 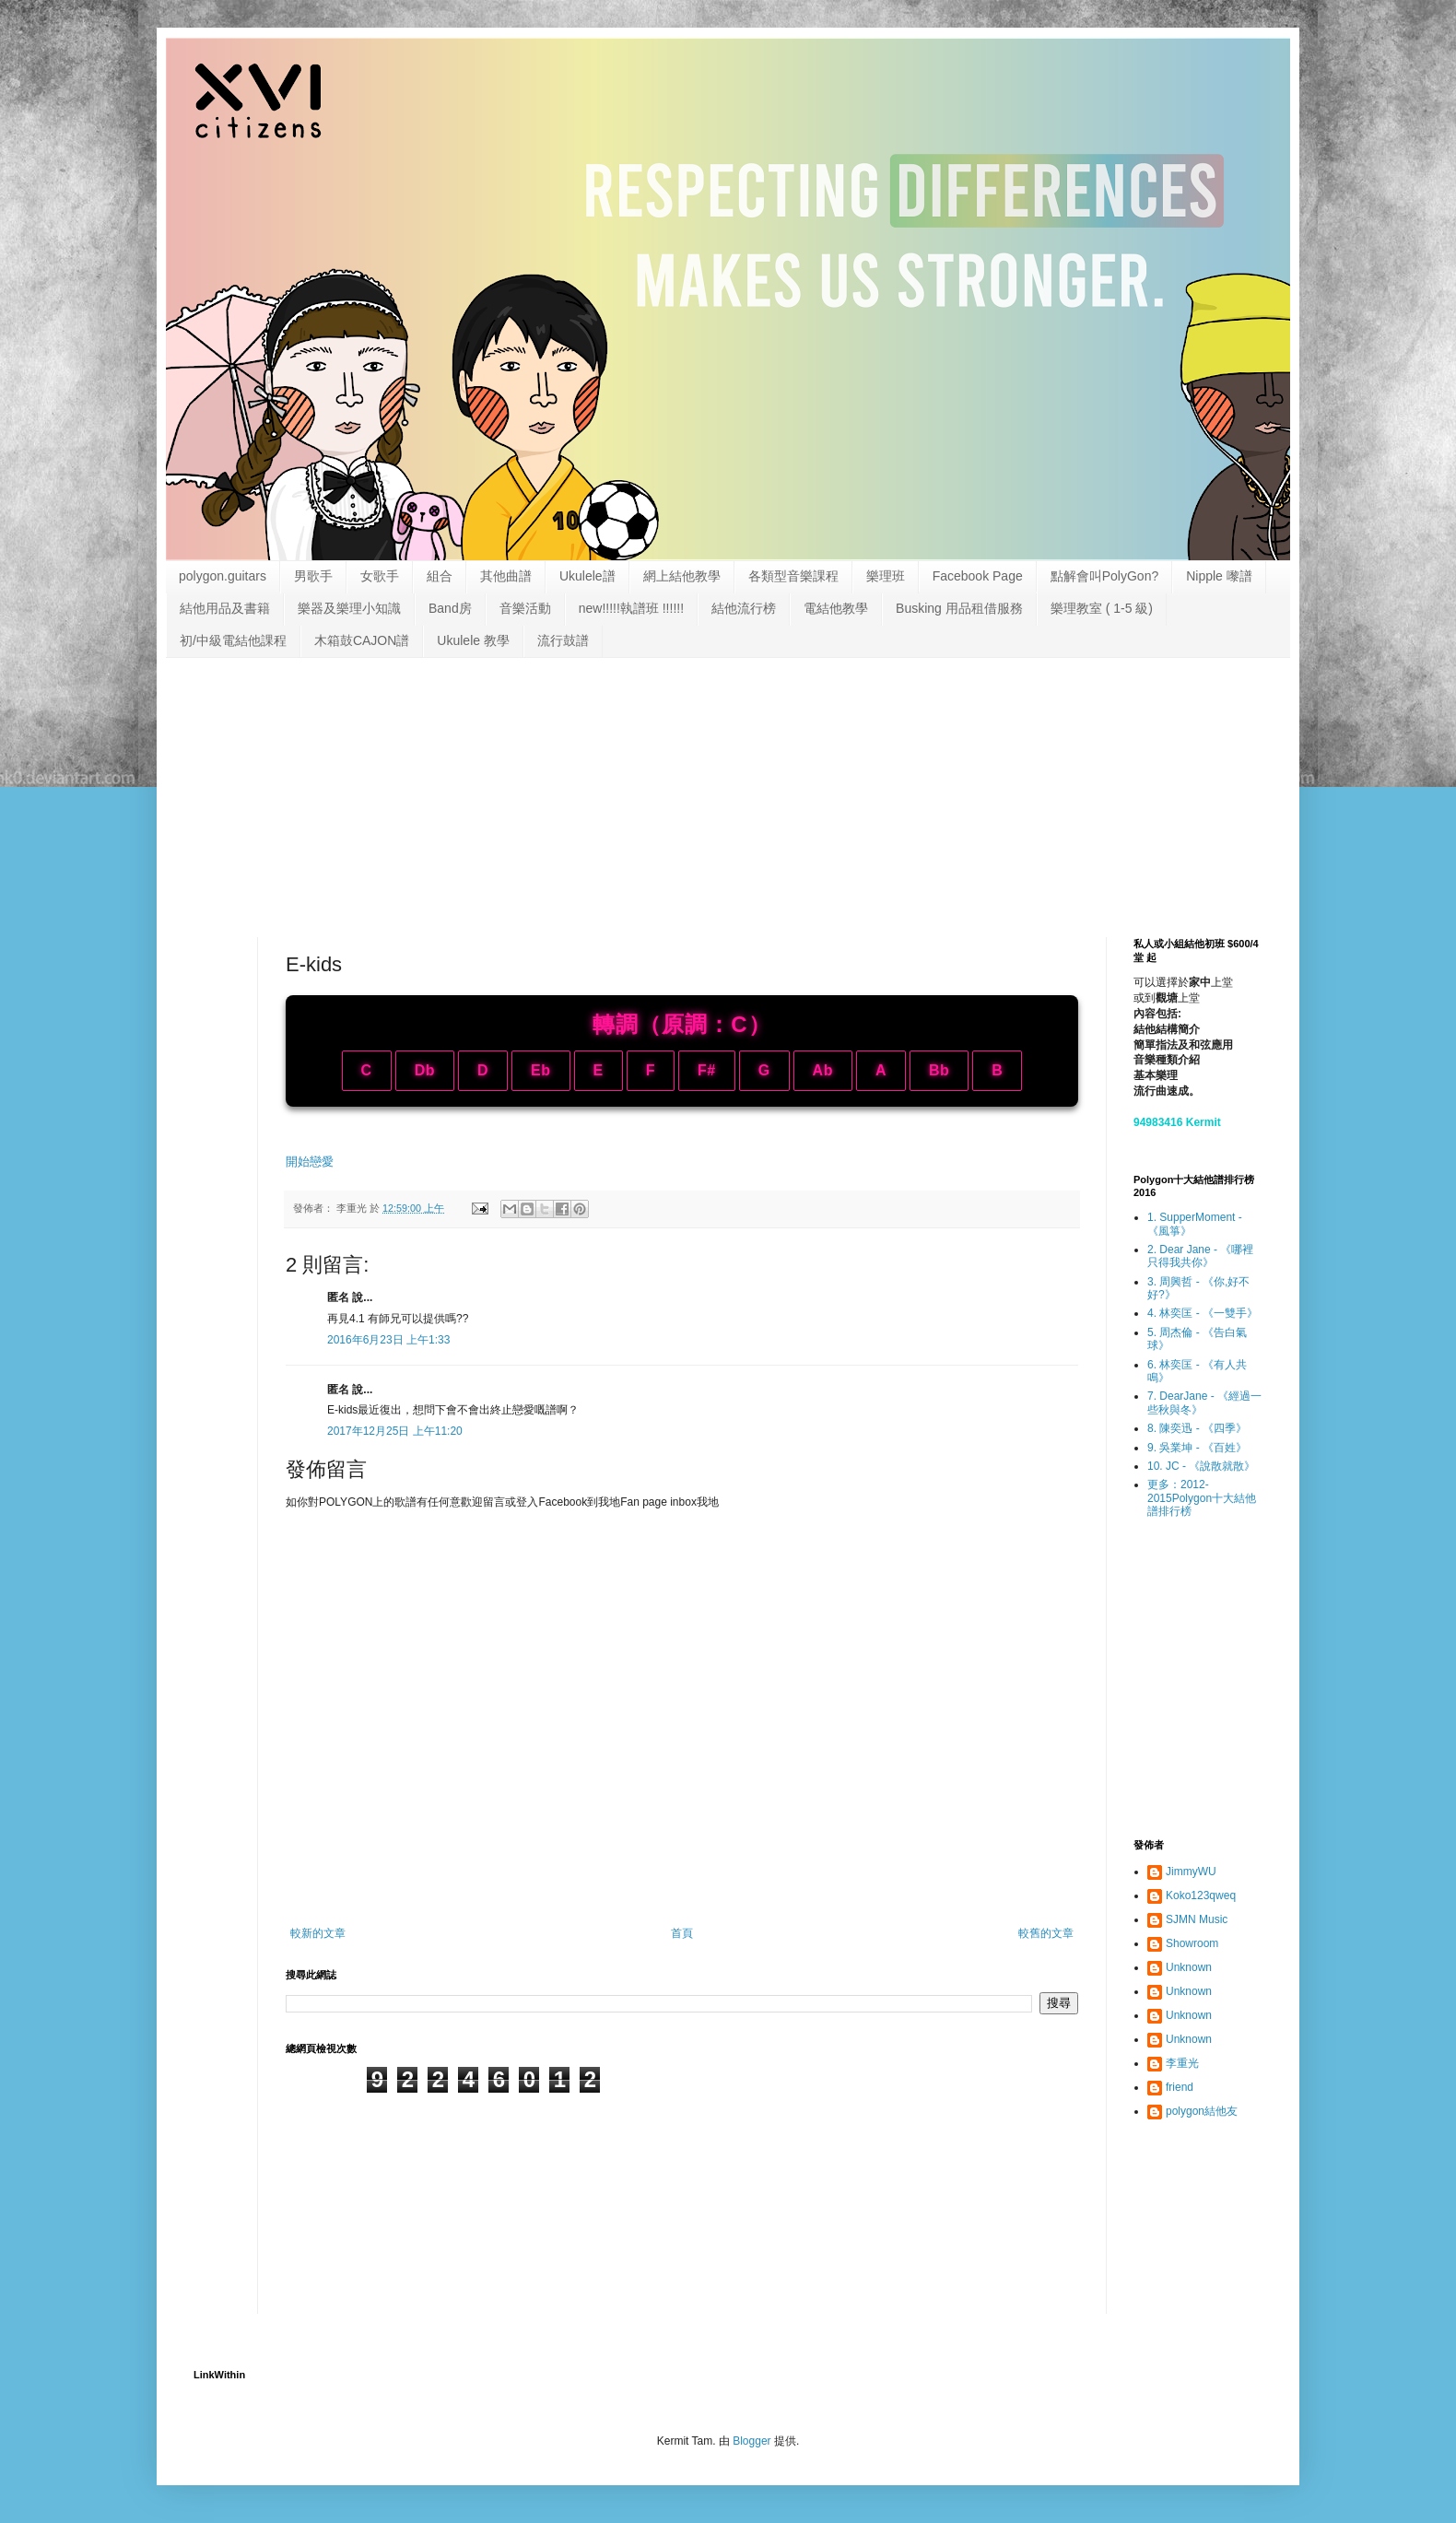 What do you see at coordinates (506, 576) in the screenshot?
I see `其他曲譜` at bounding box center [506, 576].